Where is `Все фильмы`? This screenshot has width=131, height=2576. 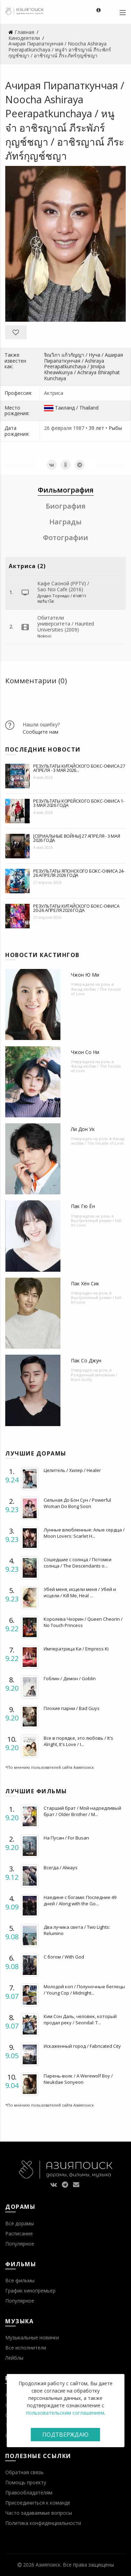
Все фильмы is located at coordinates (20, 2280).